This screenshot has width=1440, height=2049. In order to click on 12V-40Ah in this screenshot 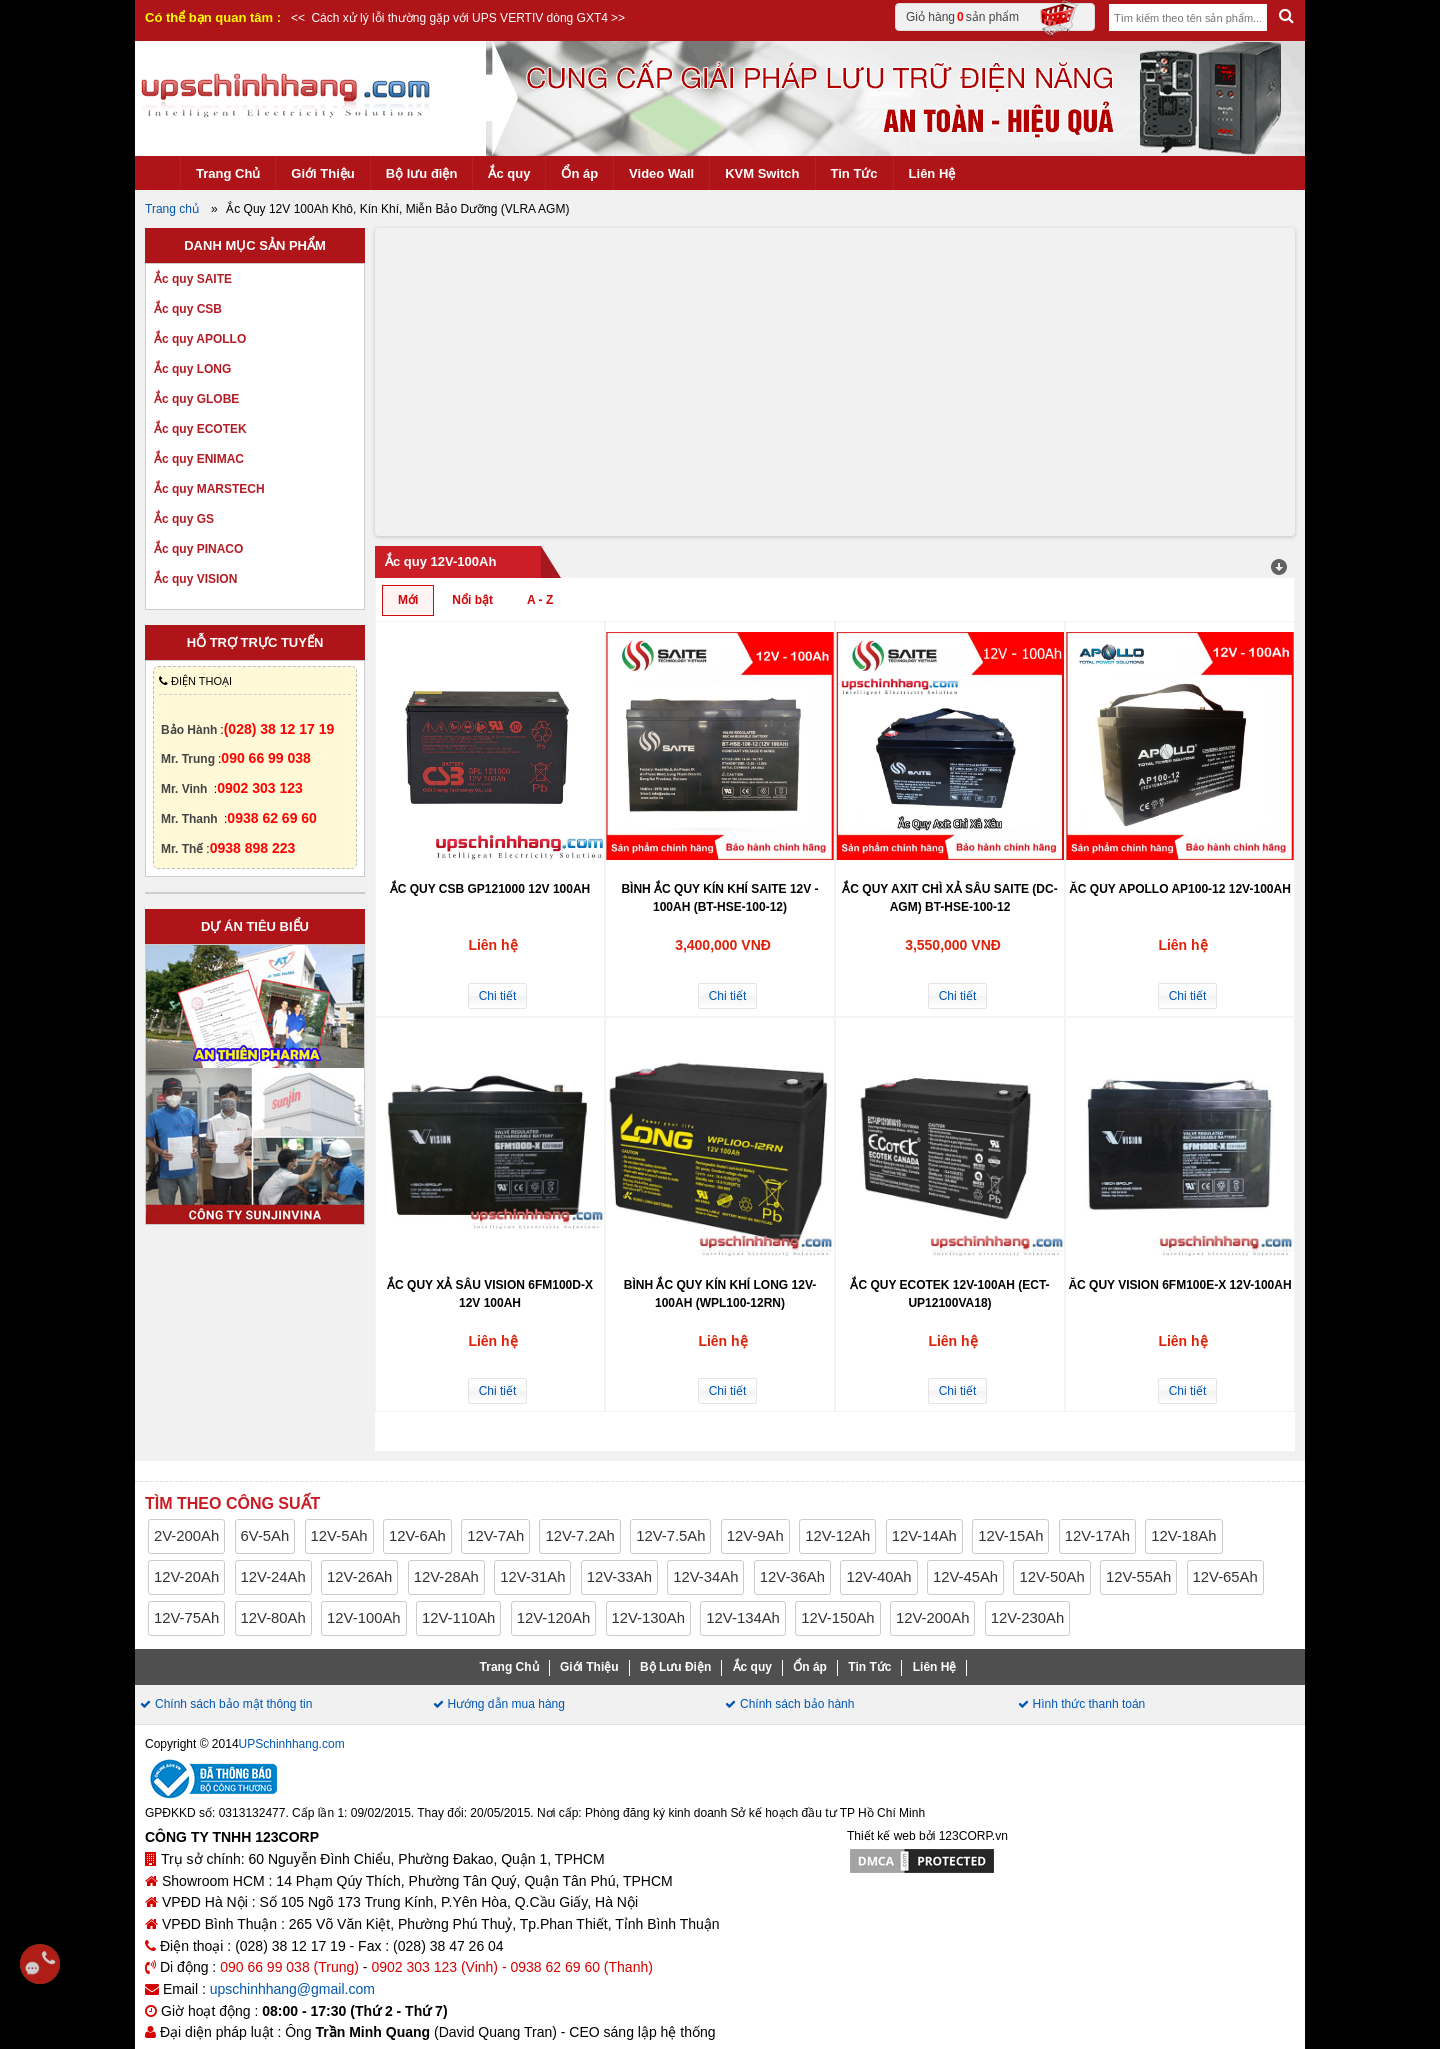, I will do `click(878, 1577)`.